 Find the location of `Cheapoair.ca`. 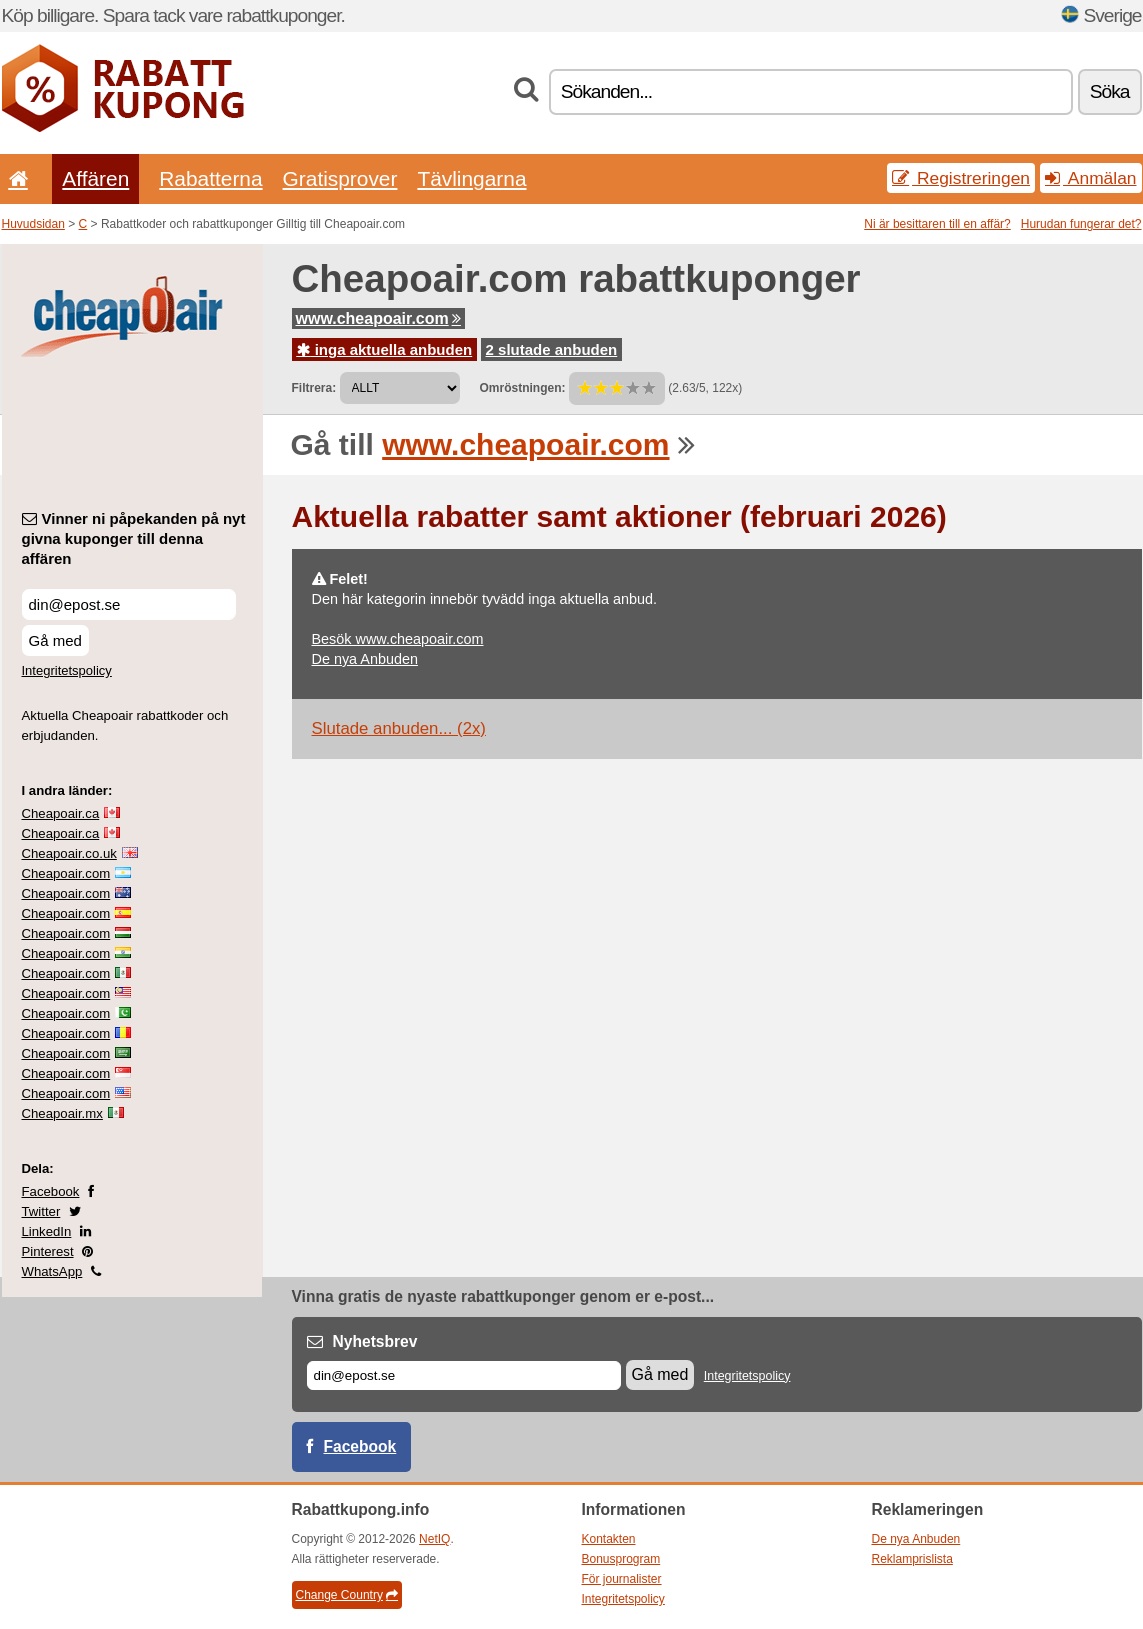

Cheapoair.ca is located at coordinates (61, 813).